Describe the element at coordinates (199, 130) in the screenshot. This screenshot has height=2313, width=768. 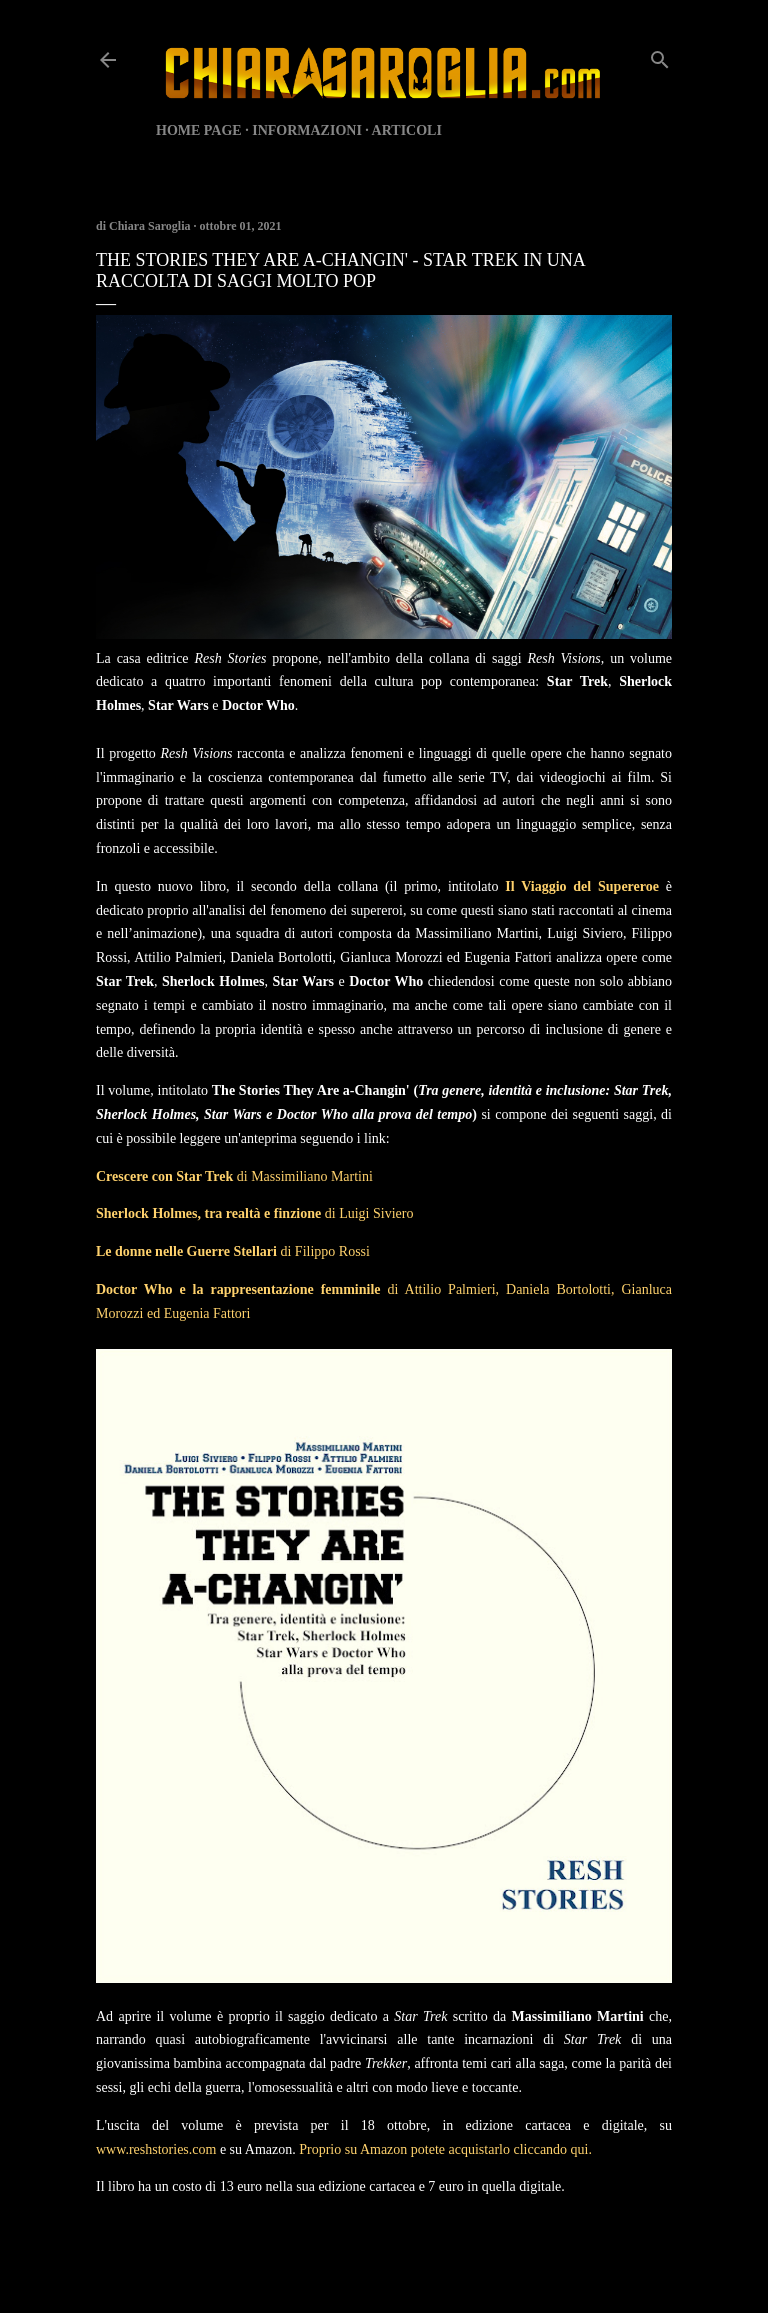
I see `HOME PAGE` at that location.